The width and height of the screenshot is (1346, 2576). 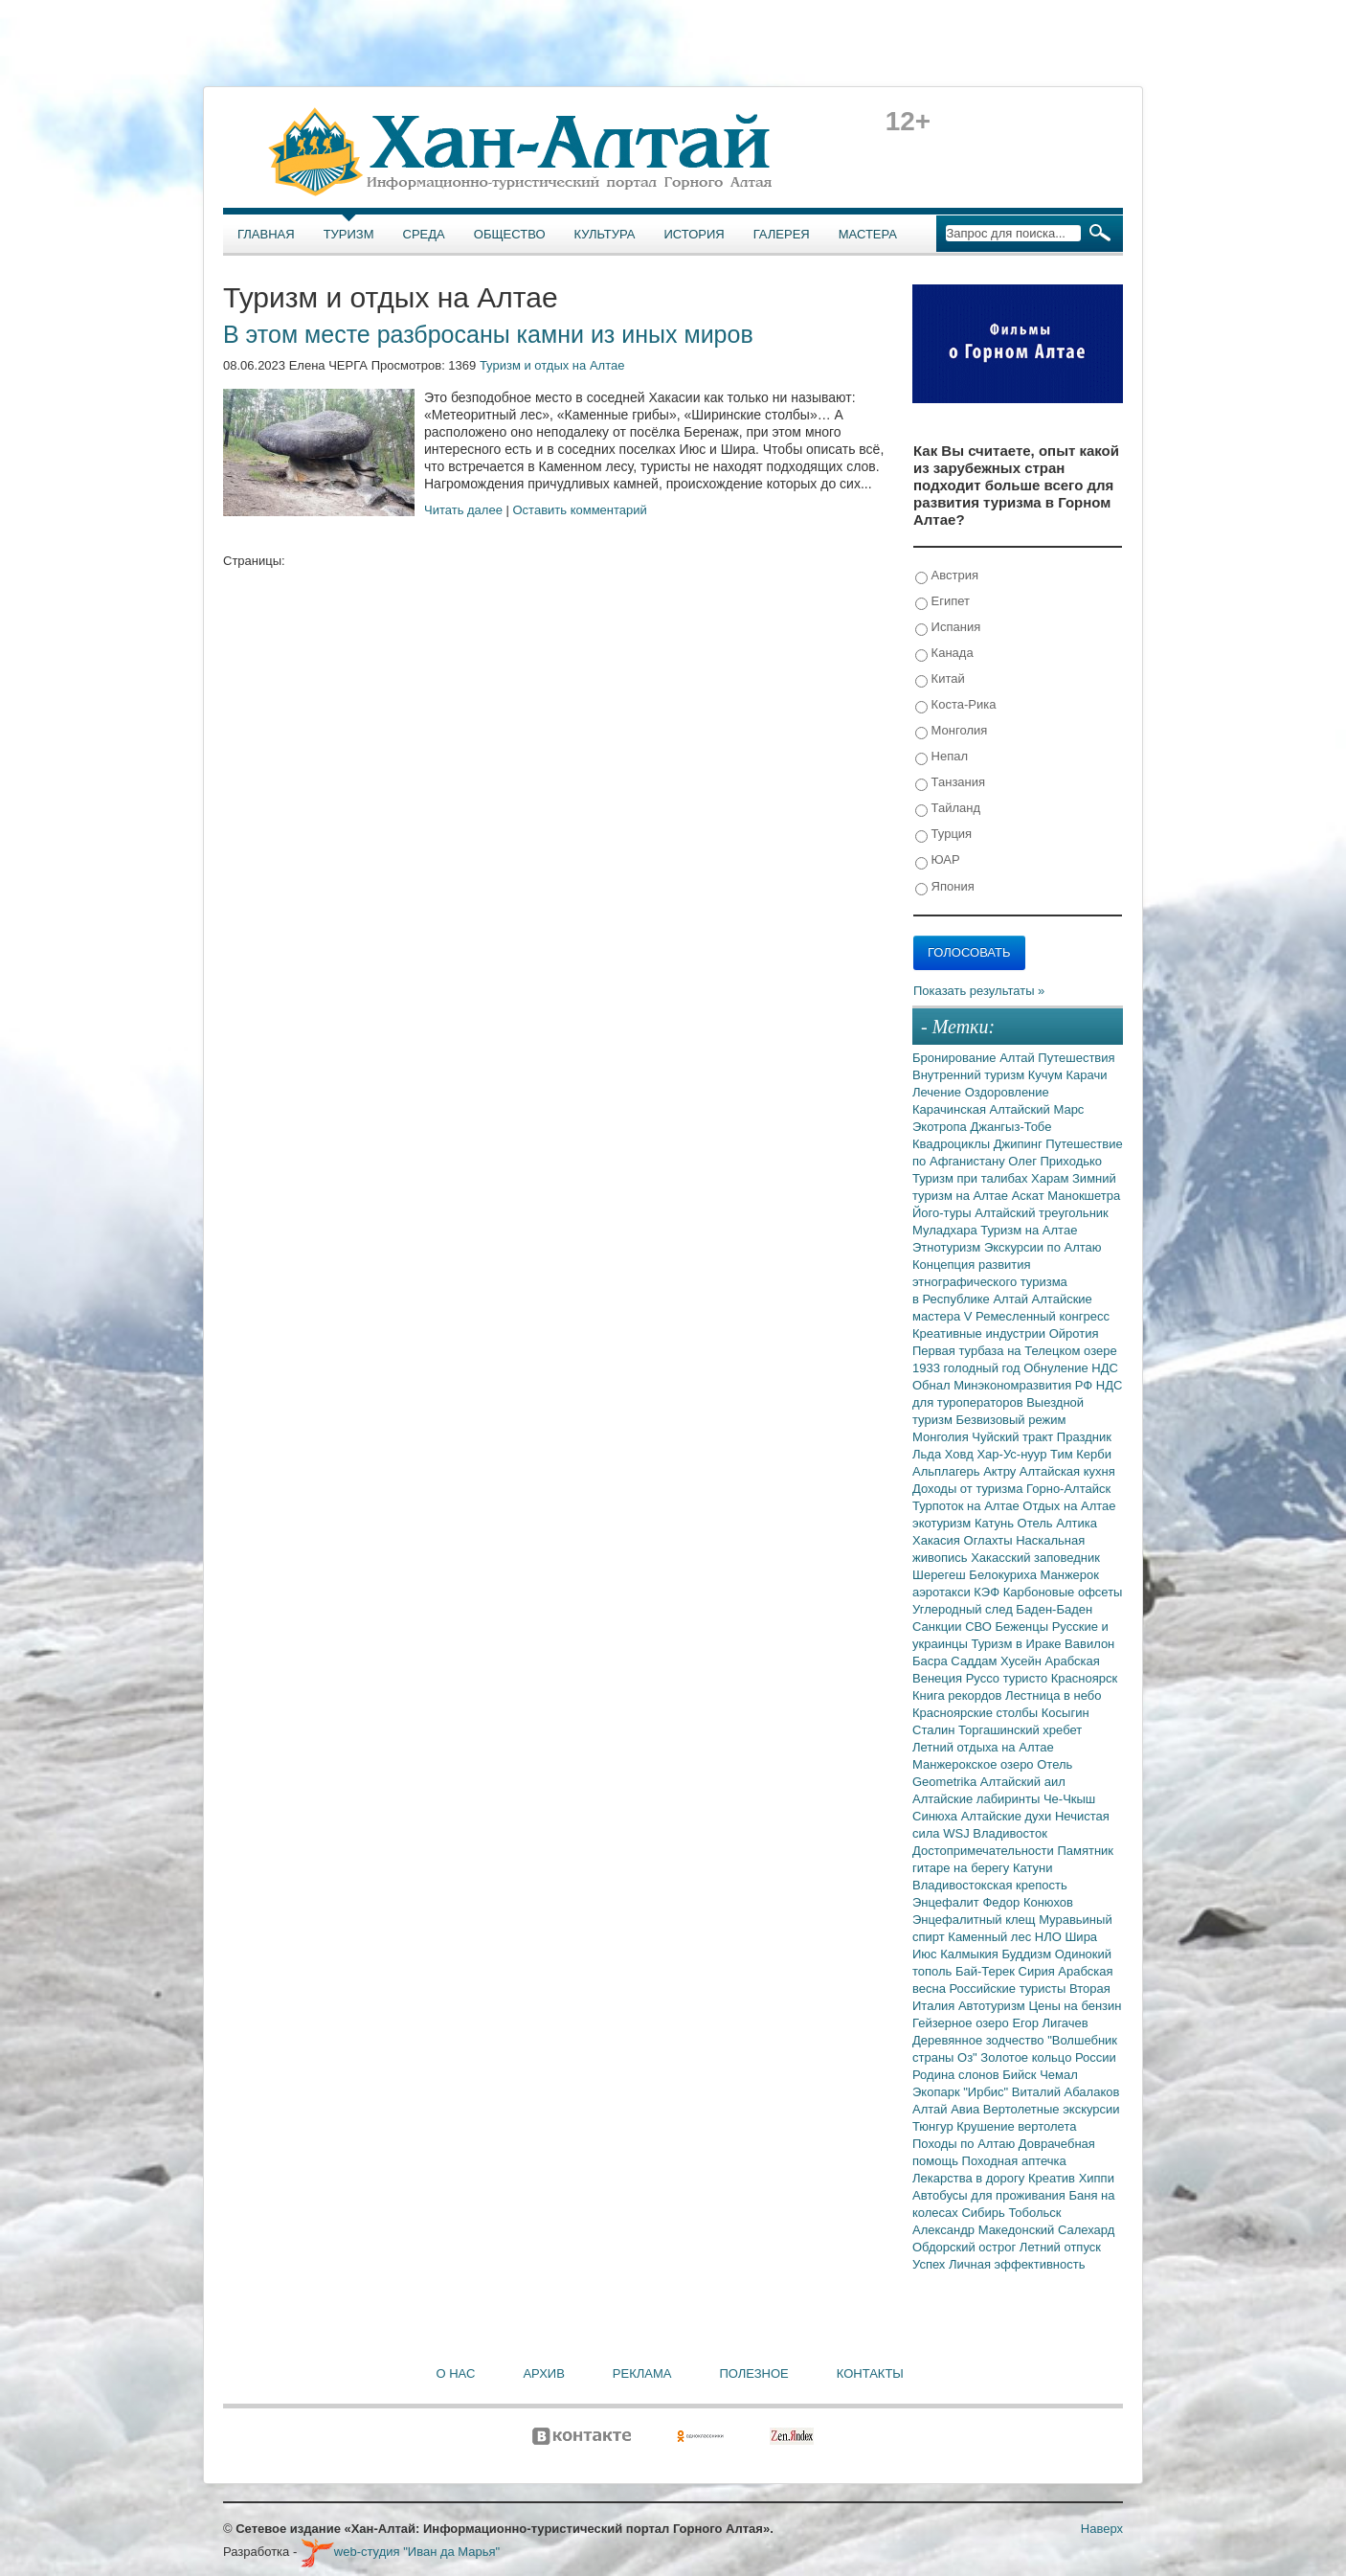 What do you see at coordinates (958, 1833) in the screenshot?
I see `WSJ` at bounding box center [958, 1833].